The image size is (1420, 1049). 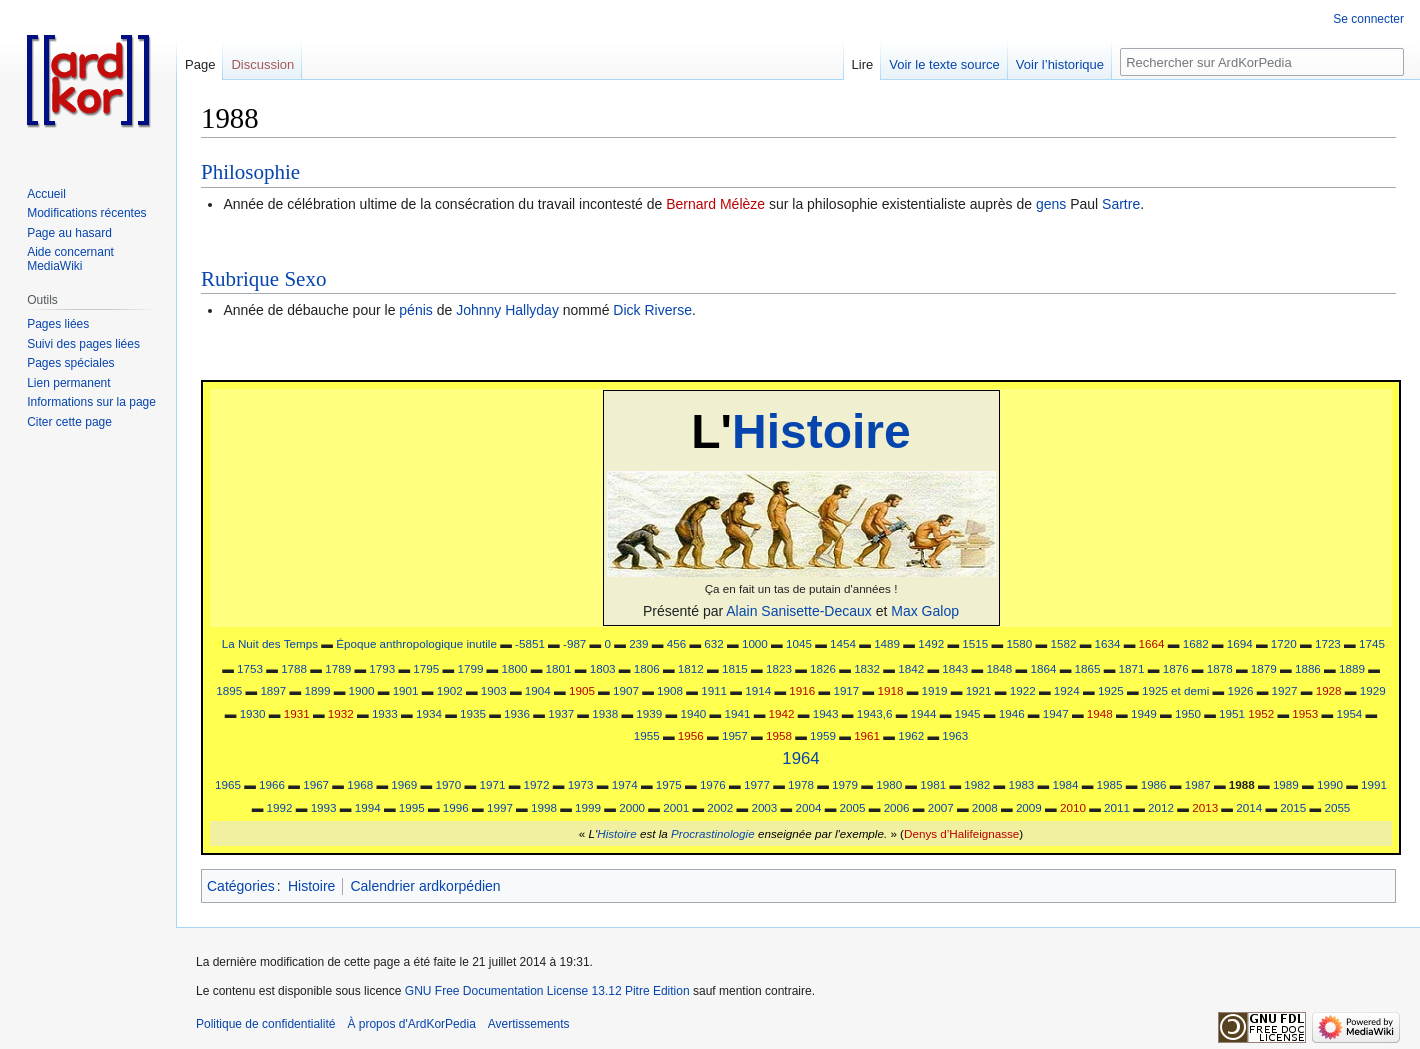 I want to click on 1924, so click(x=1067, y=690).